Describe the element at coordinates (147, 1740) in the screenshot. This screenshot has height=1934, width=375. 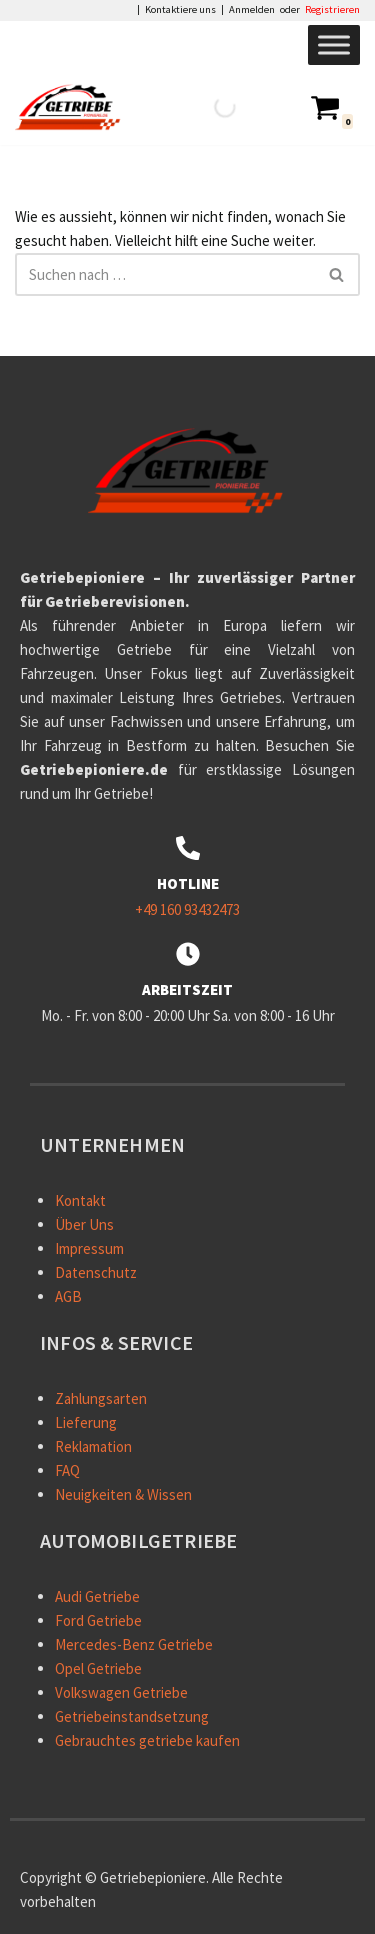
I see `Gebrauchtes getriebe kaufen` at that location.